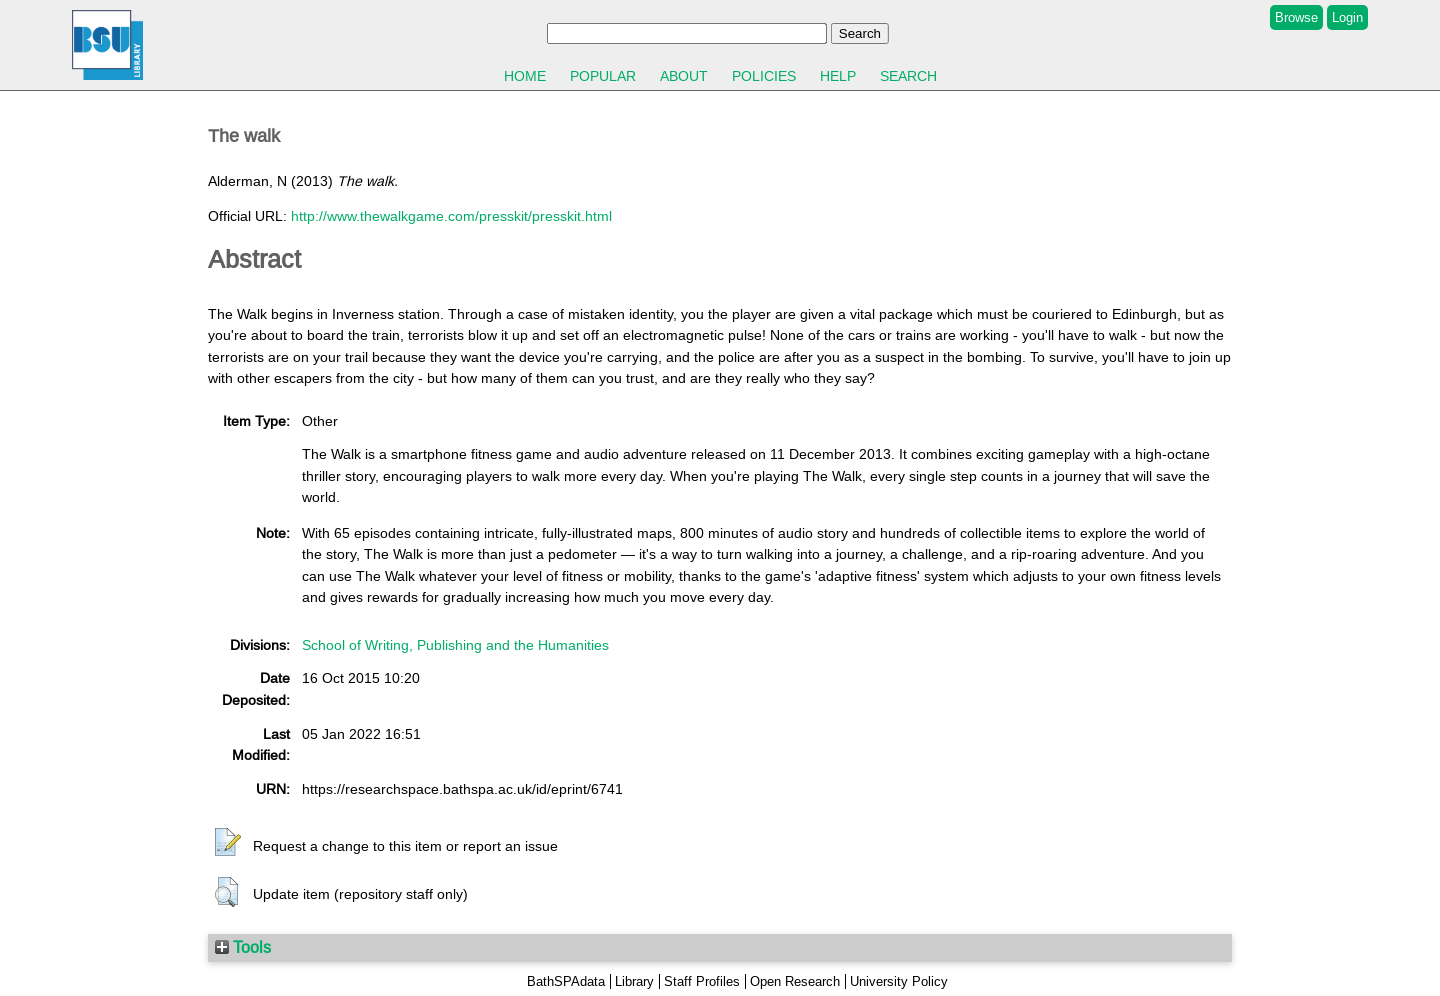 Image resolution: width=1440 pixels, height=996 pixels. Describe the element at coordinates (228, 843) in the screenshot. I see `[button]` at that location.